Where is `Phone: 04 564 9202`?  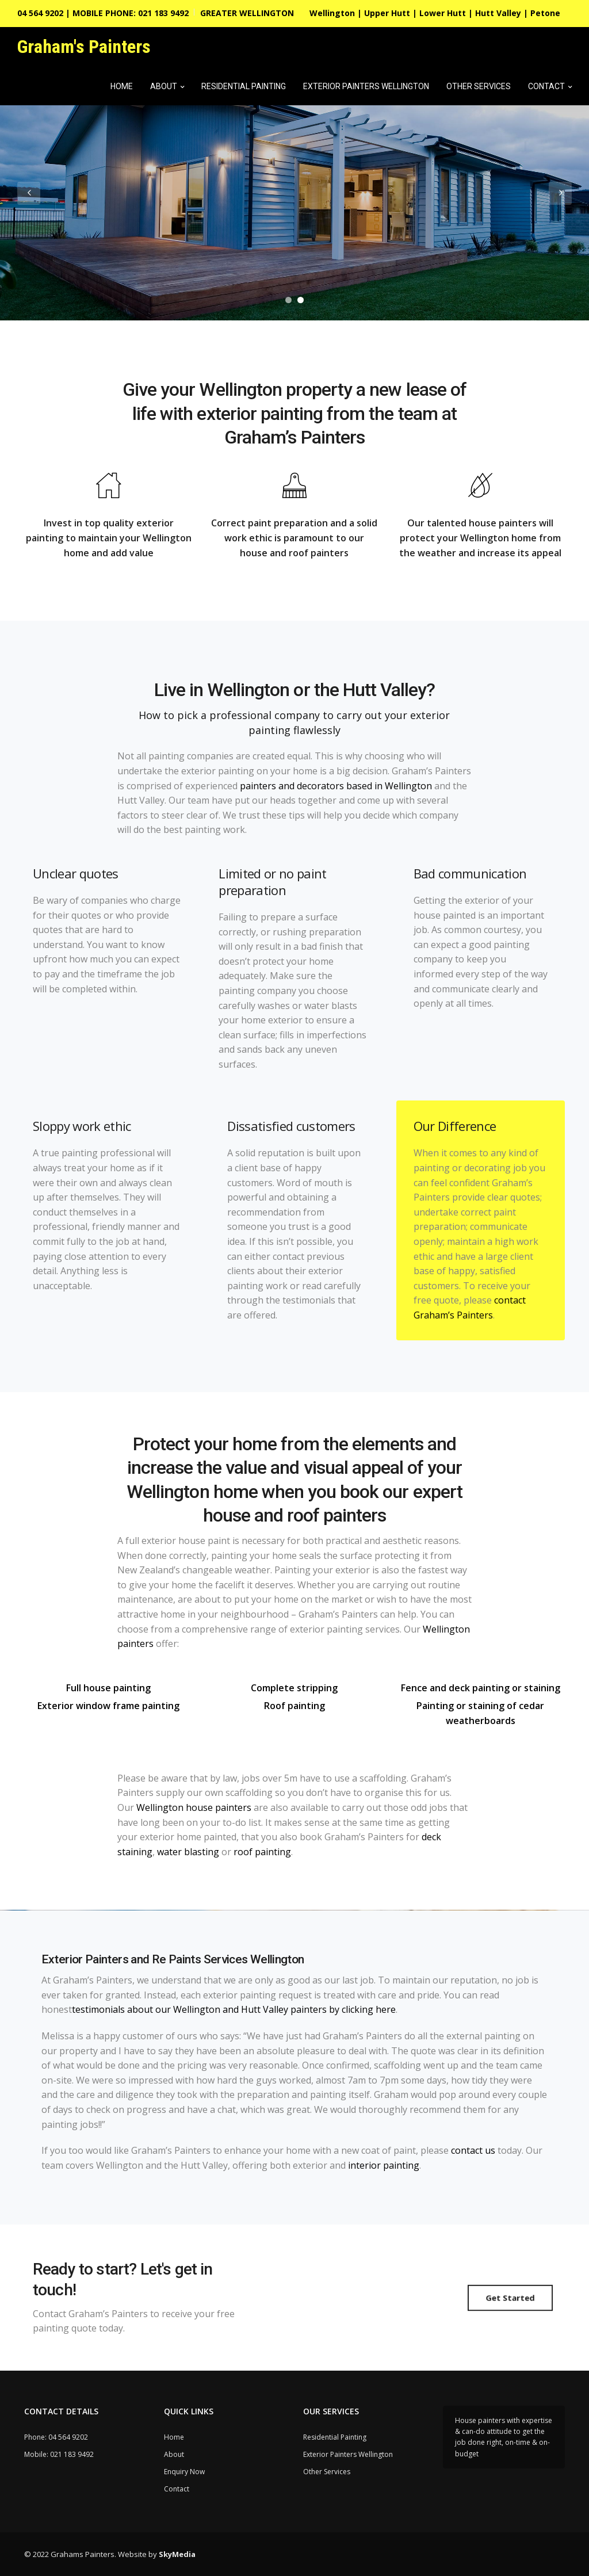
Phone: 04 564 9202 is located at coordinates (56, 2437).